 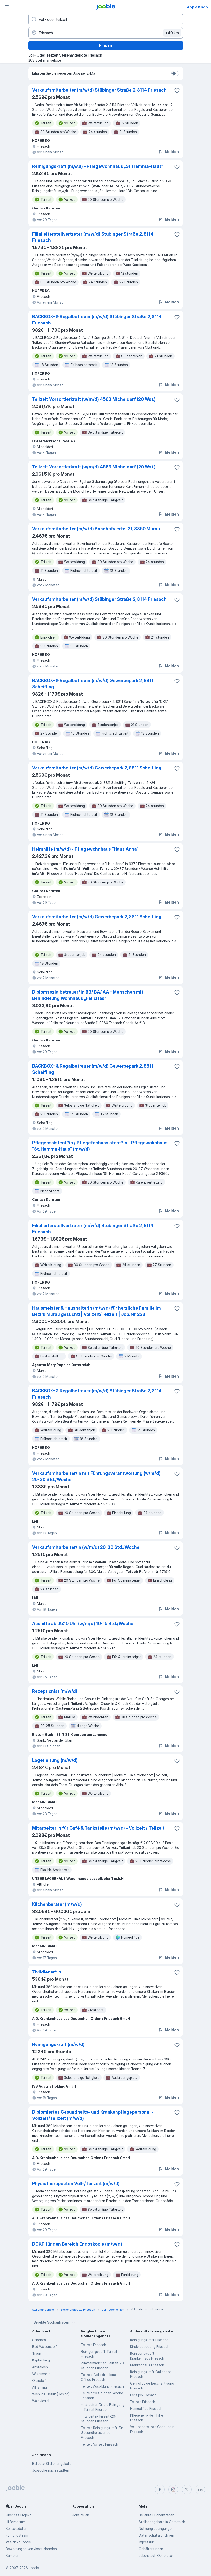 I want to click on Datenschutzrichtlinien, so click(x=156, y=2535).